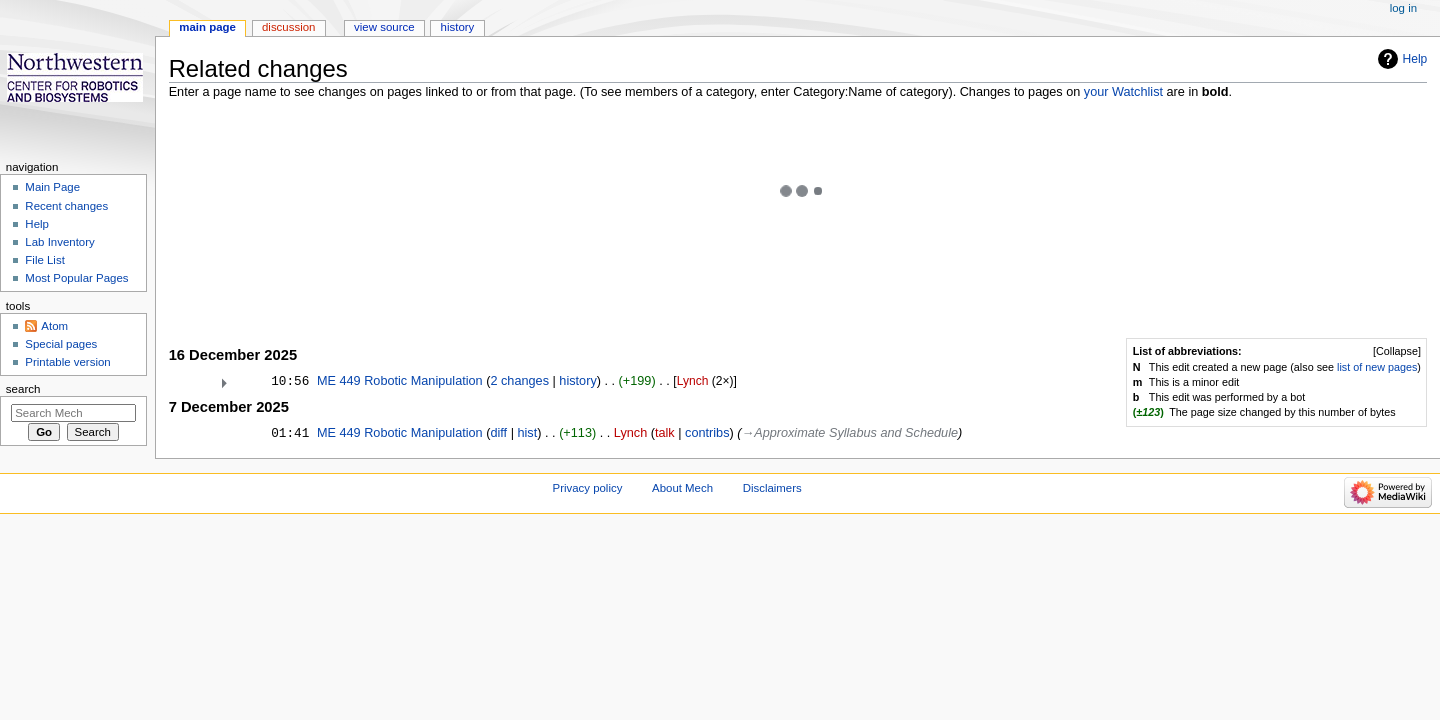 The height and width of the screenshot is (720, 1440). I want to click on your Watchlist, so click(1123, 92).